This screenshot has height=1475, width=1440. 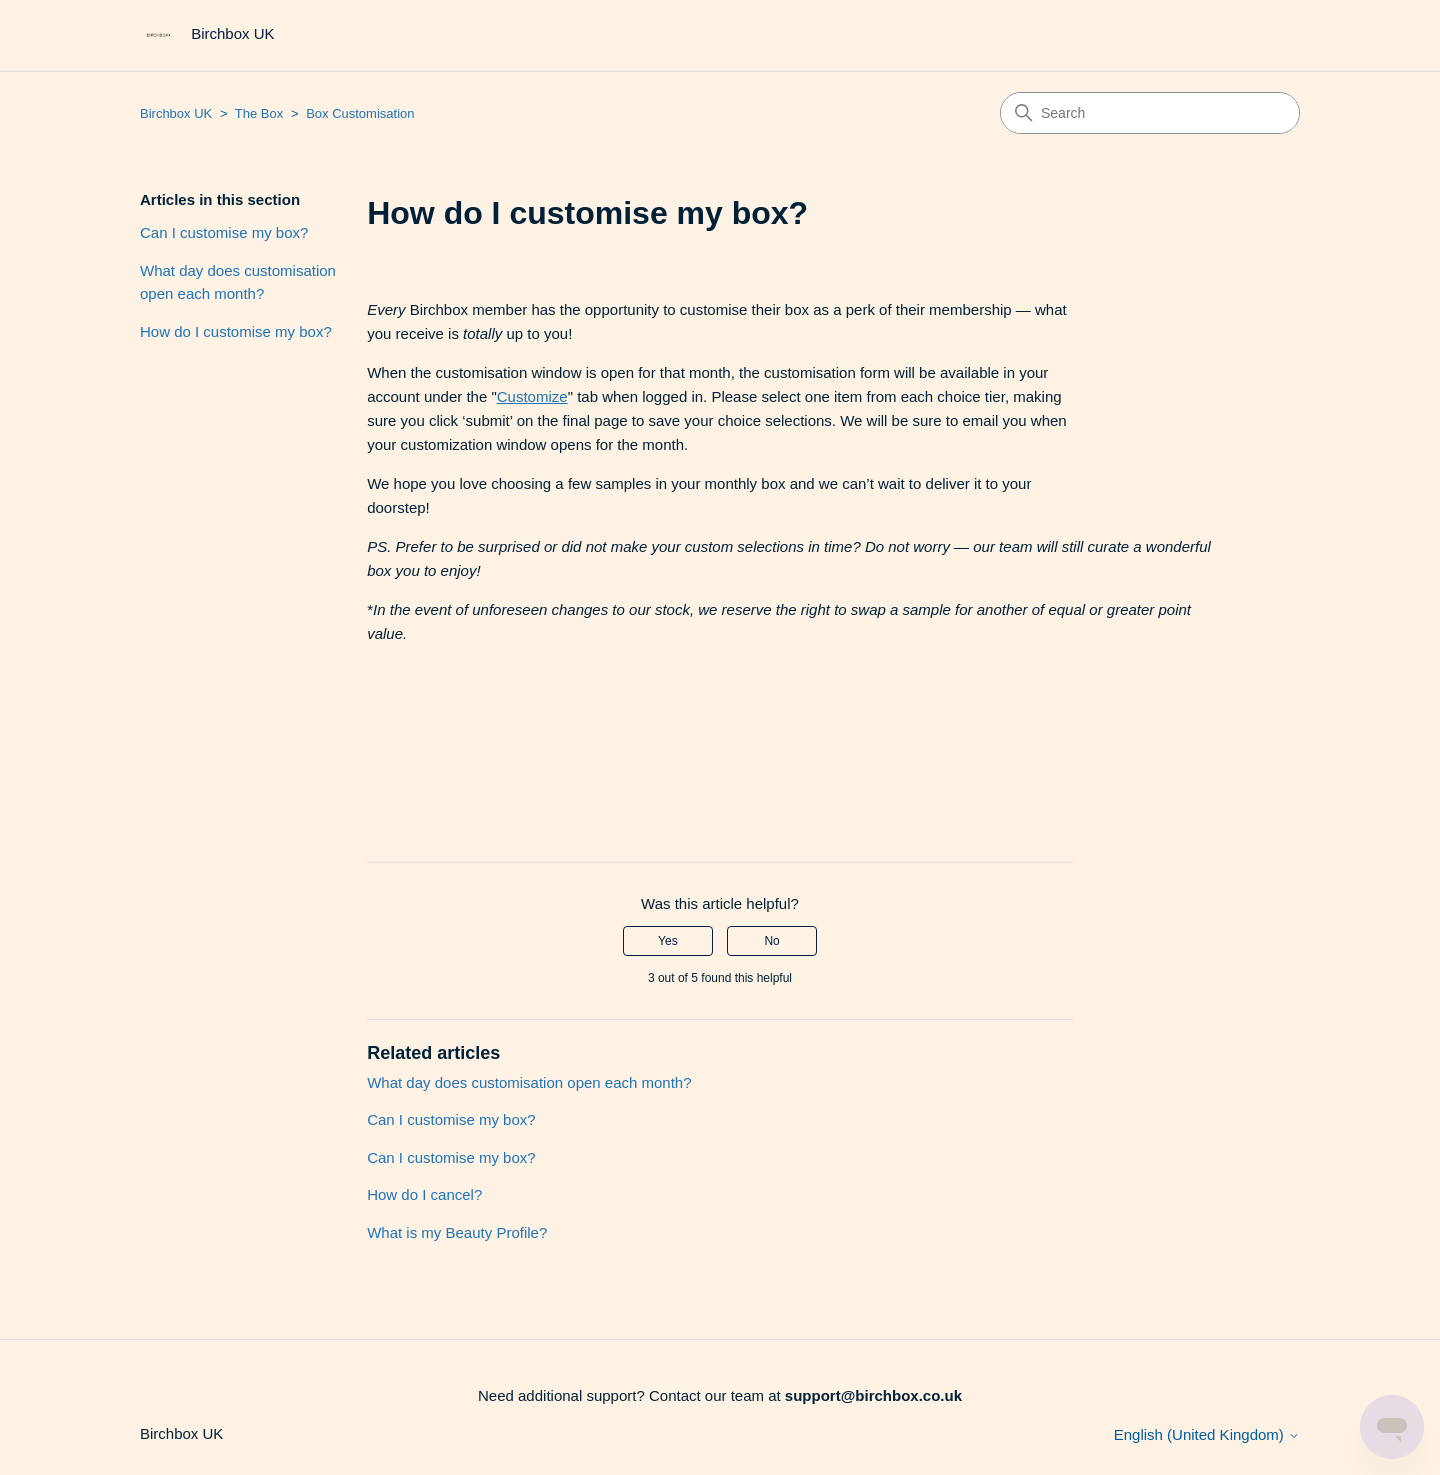 I want to click on How do I customise my box?, so click(x=236, y=331).